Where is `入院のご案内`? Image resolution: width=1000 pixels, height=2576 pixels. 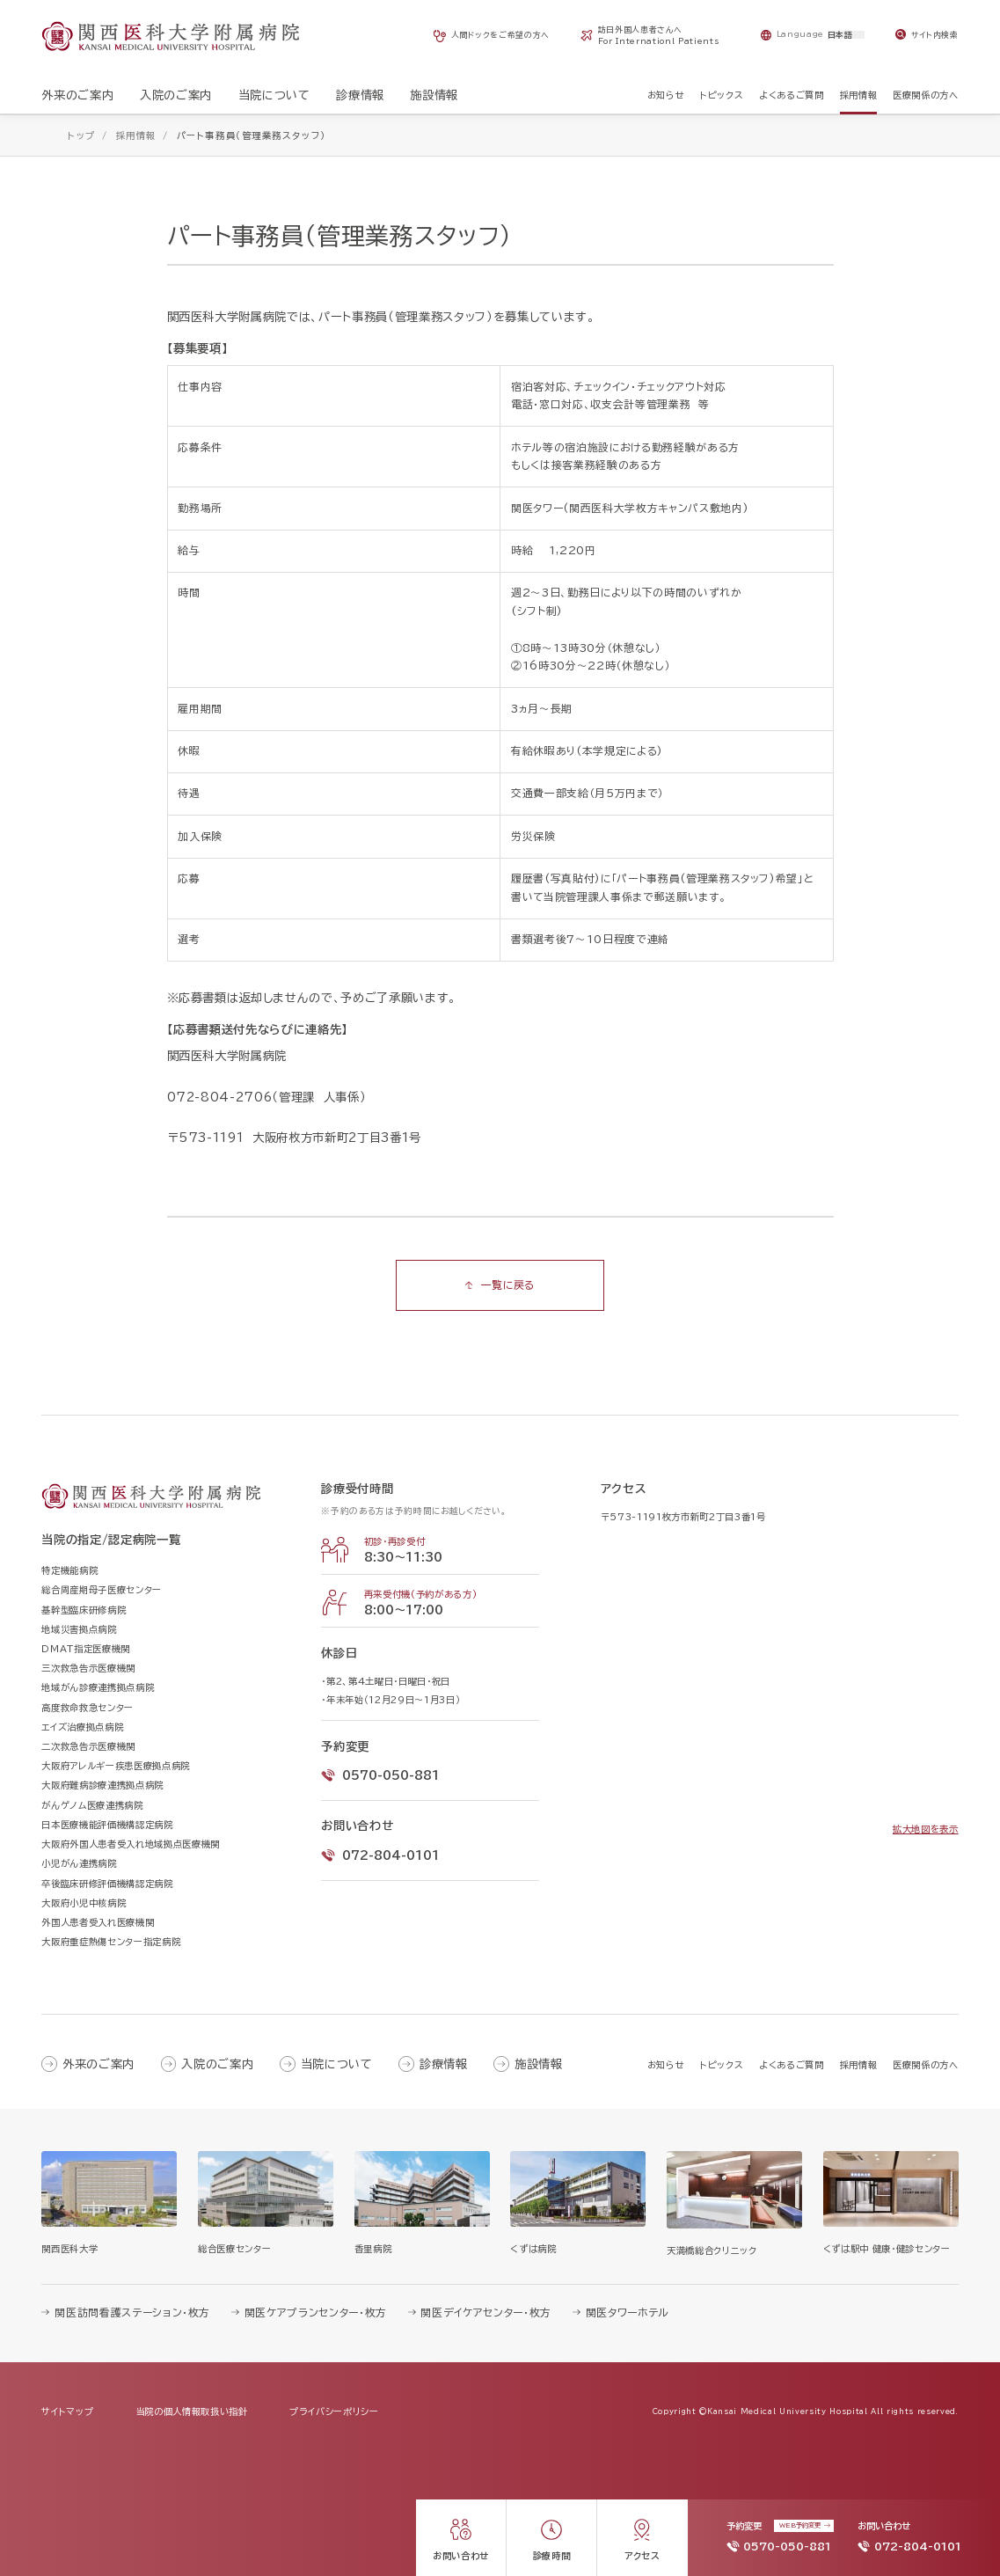 入院のご案内 is located at coordinates (217, 2064).